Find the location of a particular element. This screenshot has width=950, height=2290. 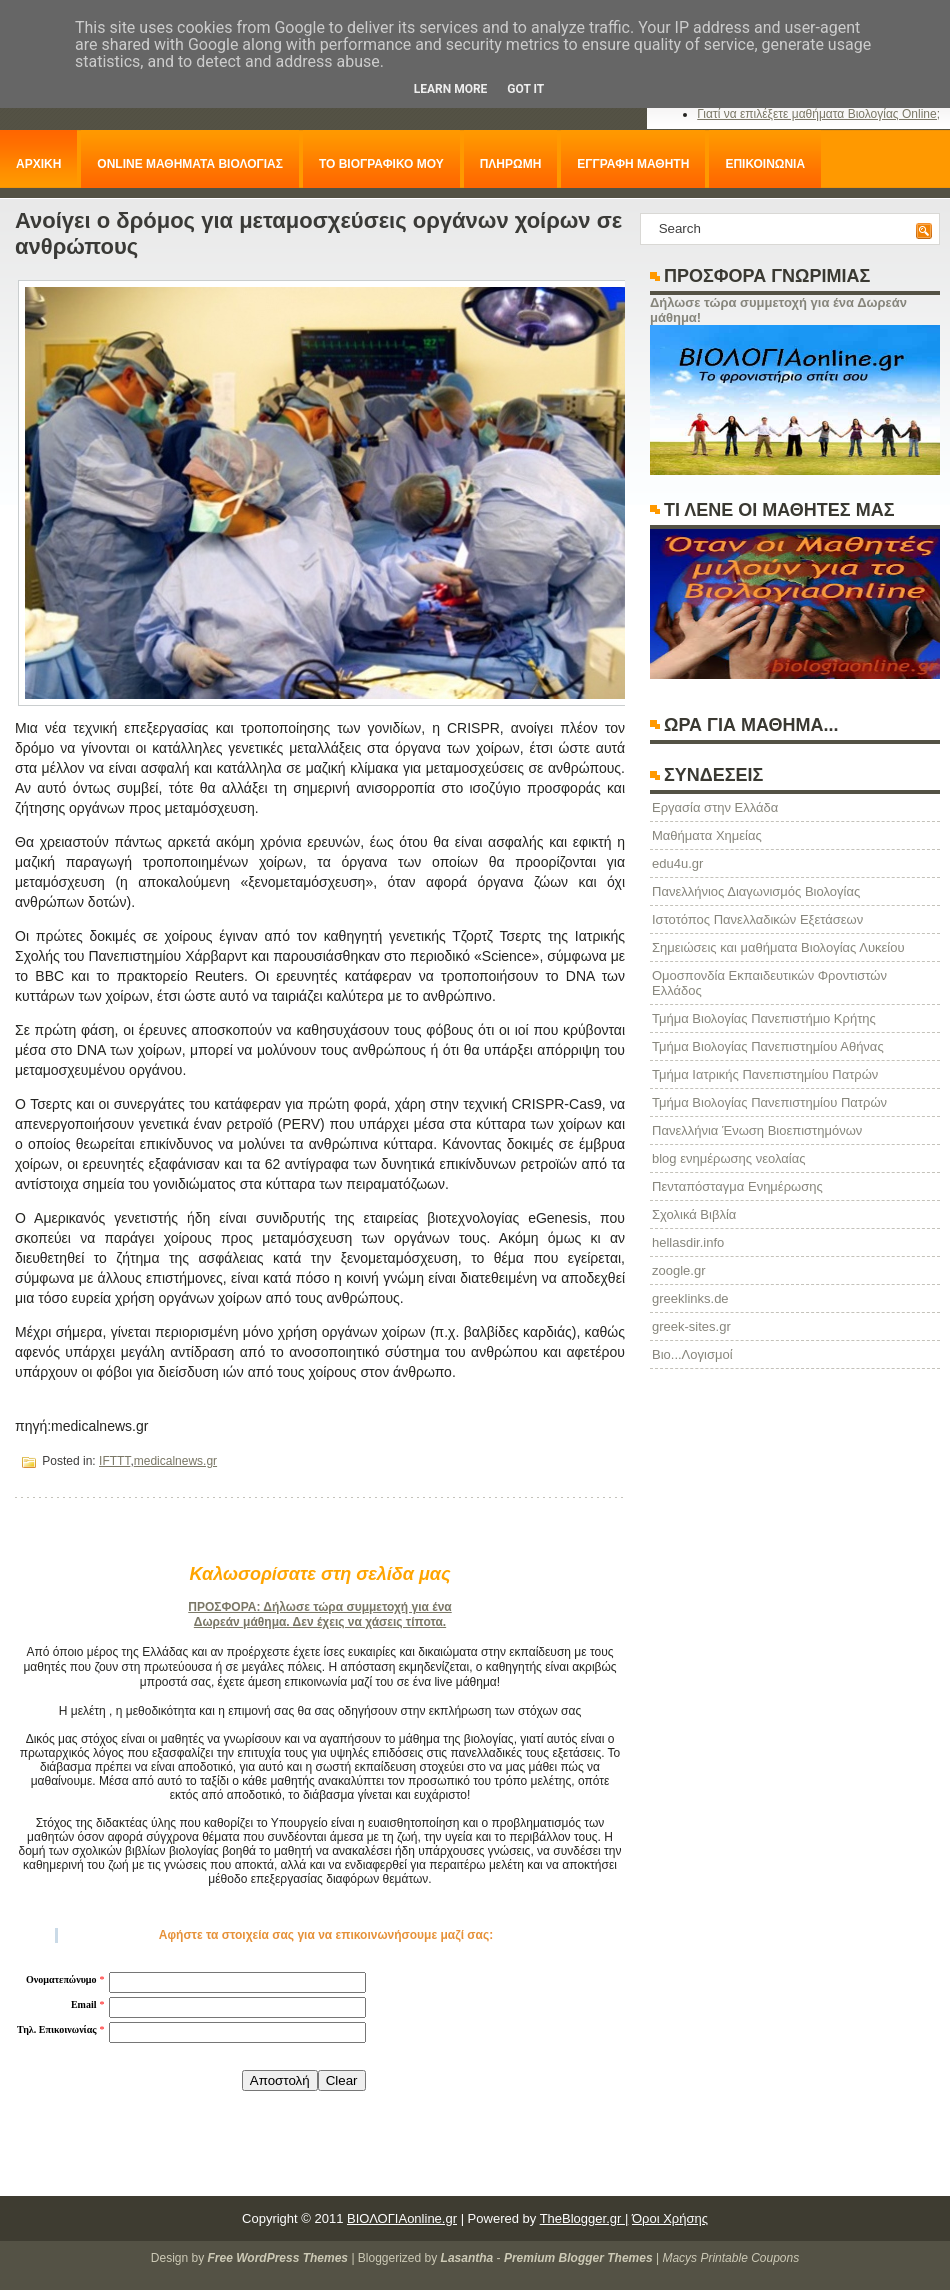

medicalnews.gr is located at coordinates (175, 1461).